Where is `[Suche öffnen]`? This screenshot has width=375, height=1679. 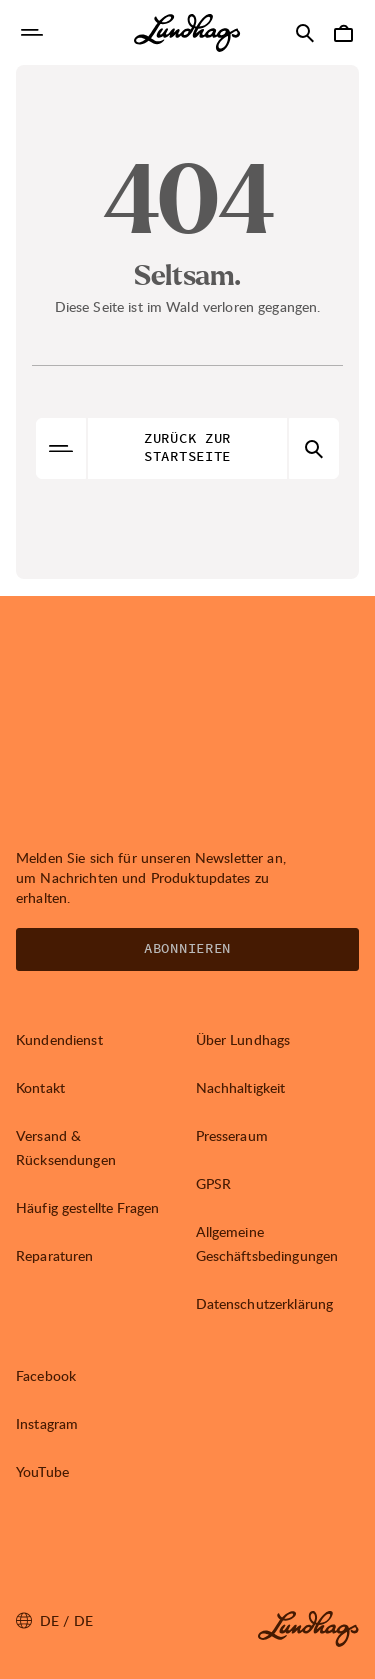
[Suche öffnen] is located at coordinates (305, 33).